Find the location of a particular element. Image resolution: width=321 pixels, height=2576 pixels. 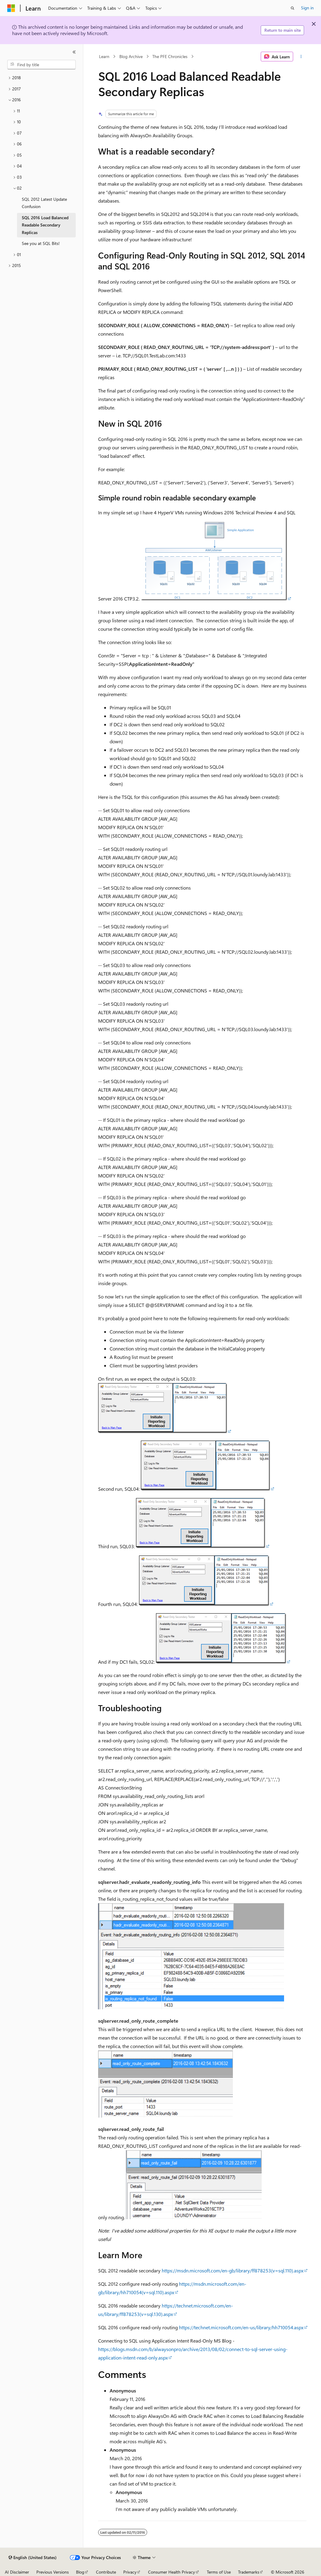

Terms of Use is located at coordinates (219, 2572).